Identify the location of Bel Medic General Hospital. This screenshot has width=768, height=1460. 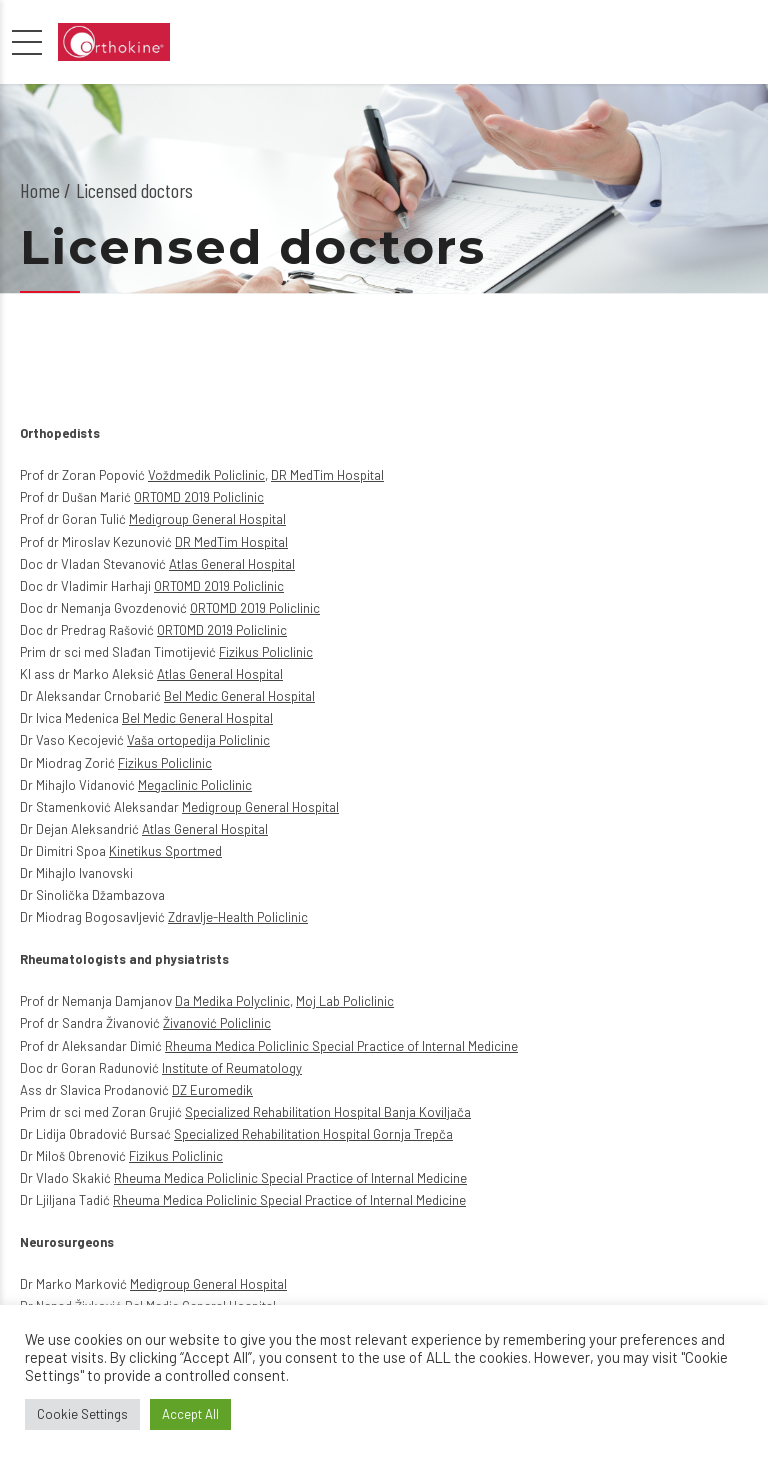
(239, 696).